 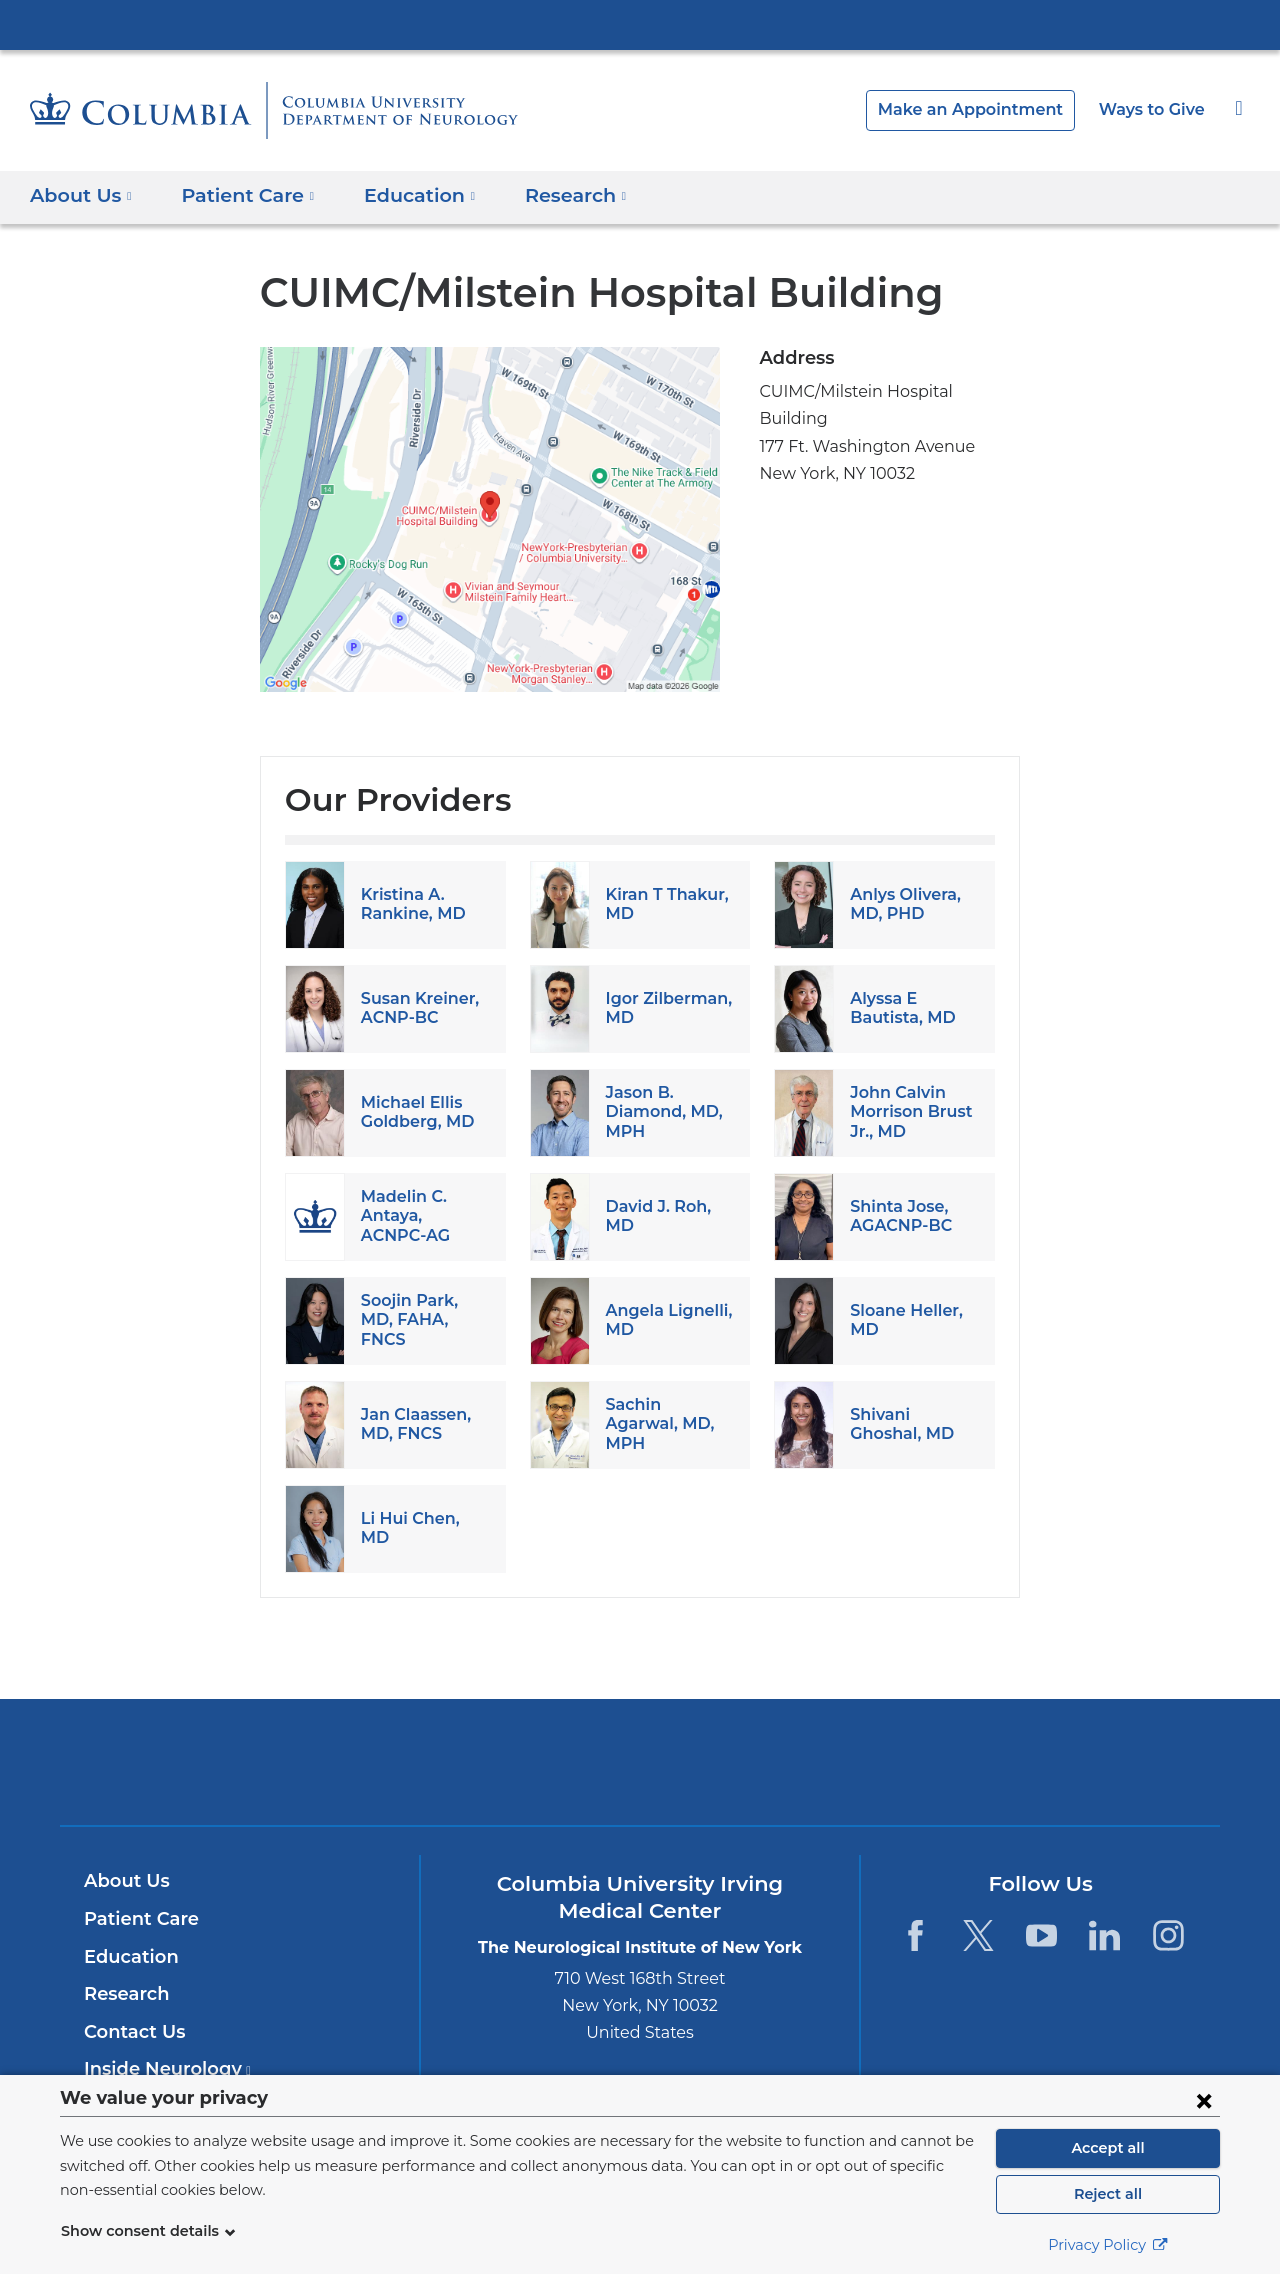 I want to click on [Twitter. Link is external and opens in a new window.], so click(x=978, y=1935).